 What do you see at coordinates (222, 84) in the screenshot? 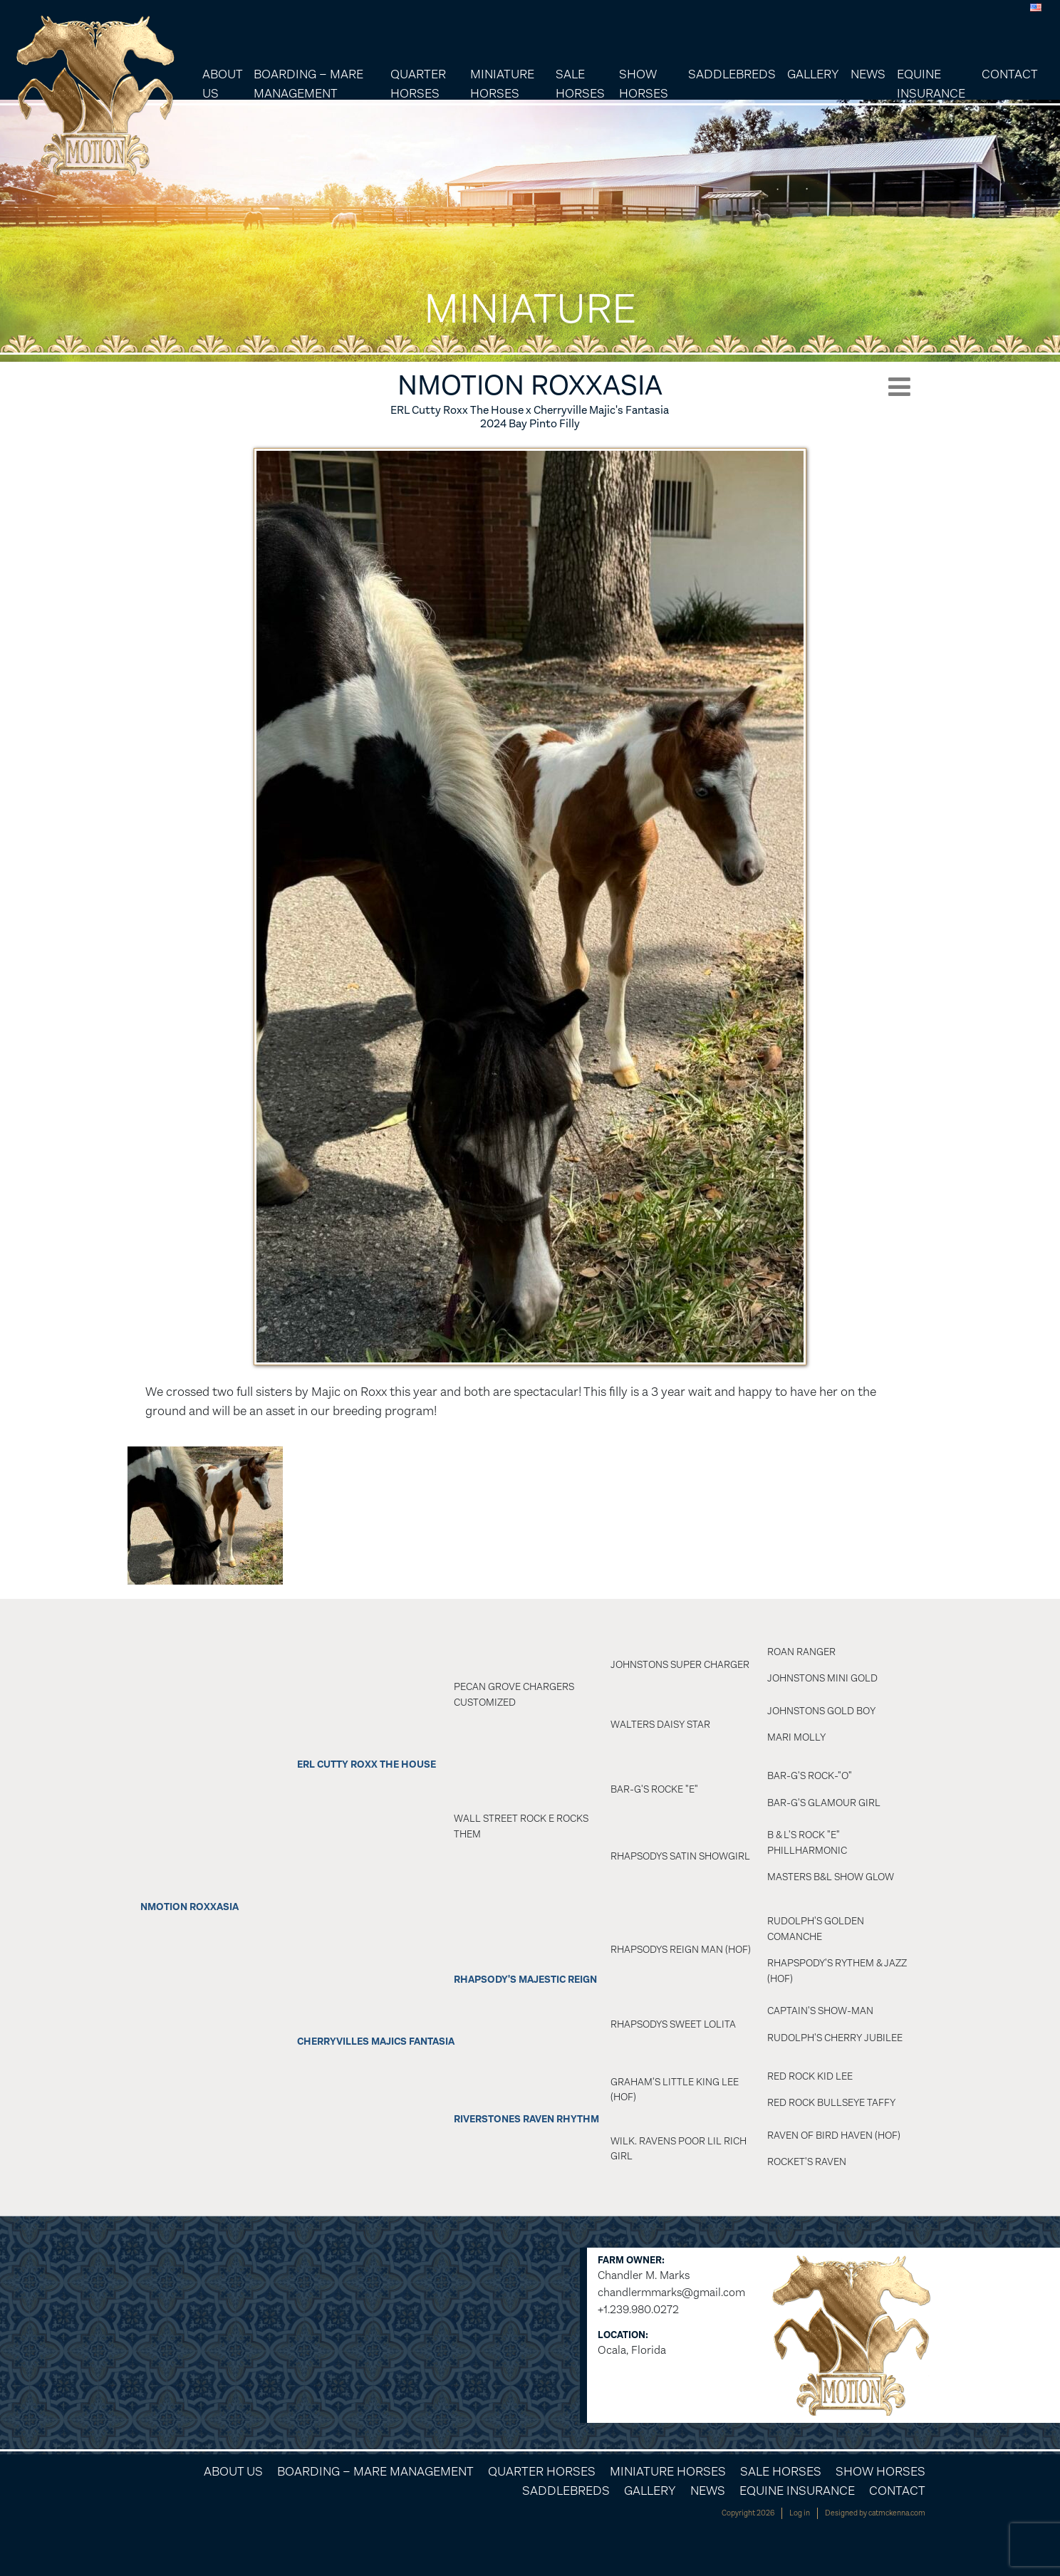
I see `About Us` at bounding box center [222, 84].